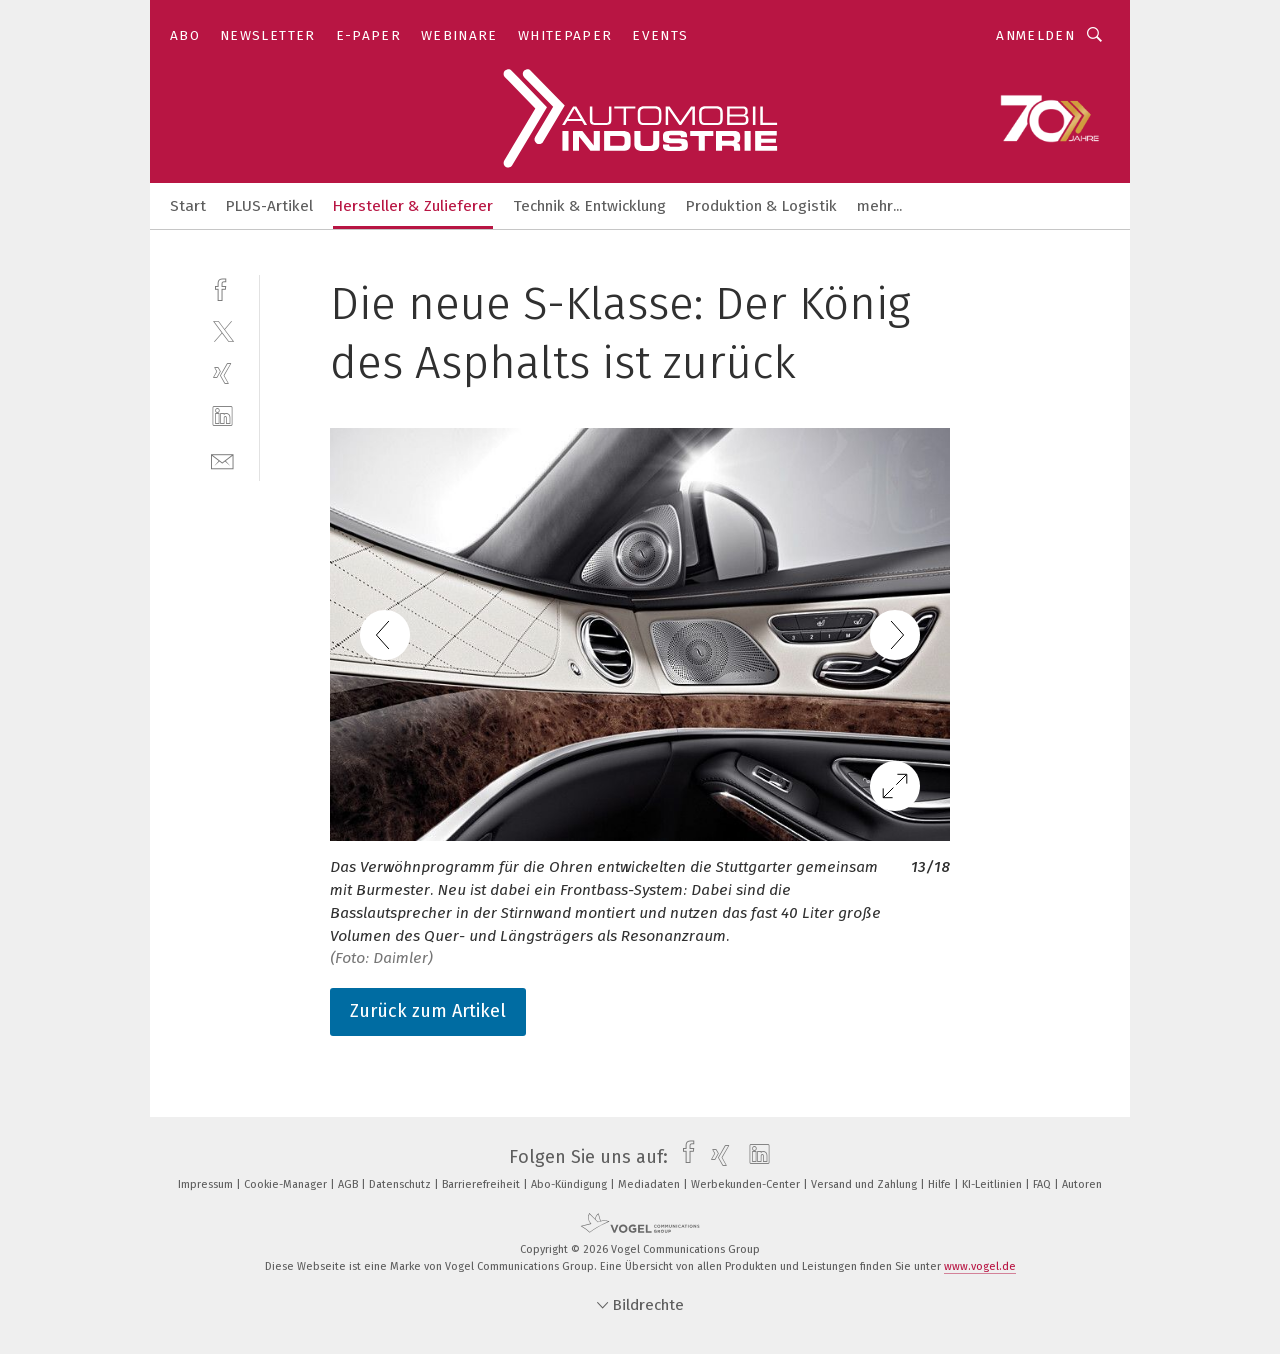  I want to click on Produktion & Logistik, so click(761, 206).